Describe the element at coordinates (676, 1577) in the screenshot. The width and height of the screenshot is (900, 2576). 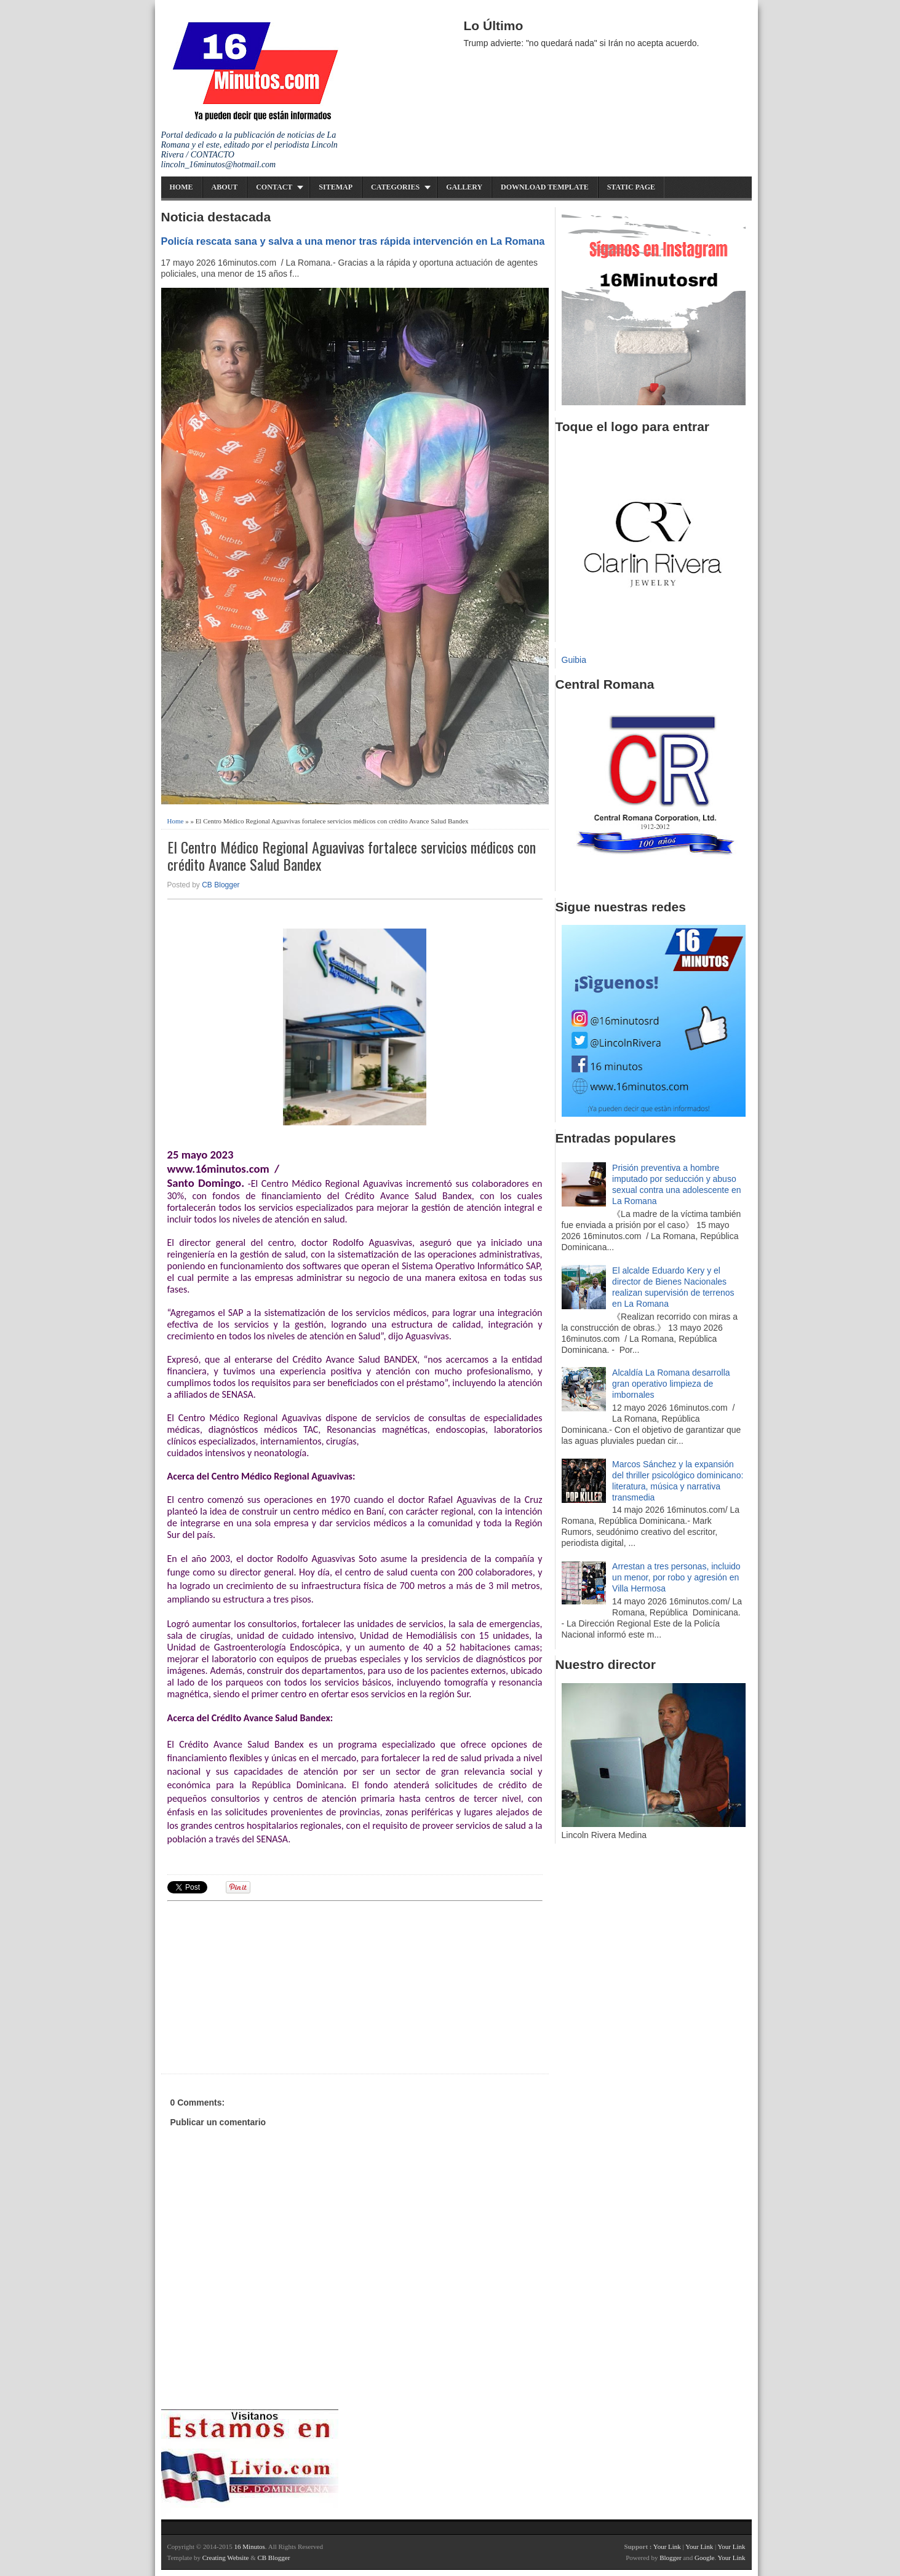
I see `Arrestan a tres personas, incluido un menor, por robo y agresión en Villa Hermosa` at that location.